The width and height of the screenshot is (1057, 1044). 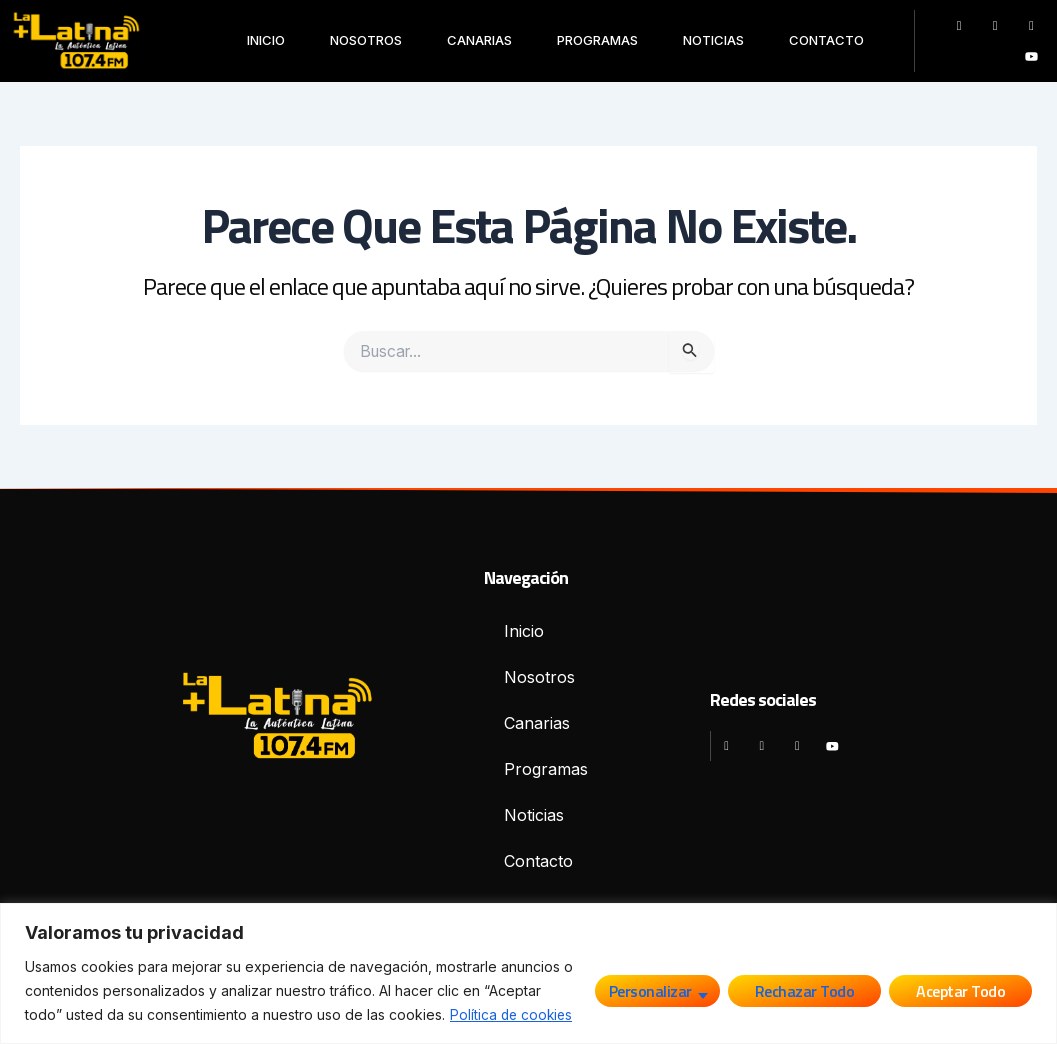 I want to click on Canarias, so click(x=479, y=40).